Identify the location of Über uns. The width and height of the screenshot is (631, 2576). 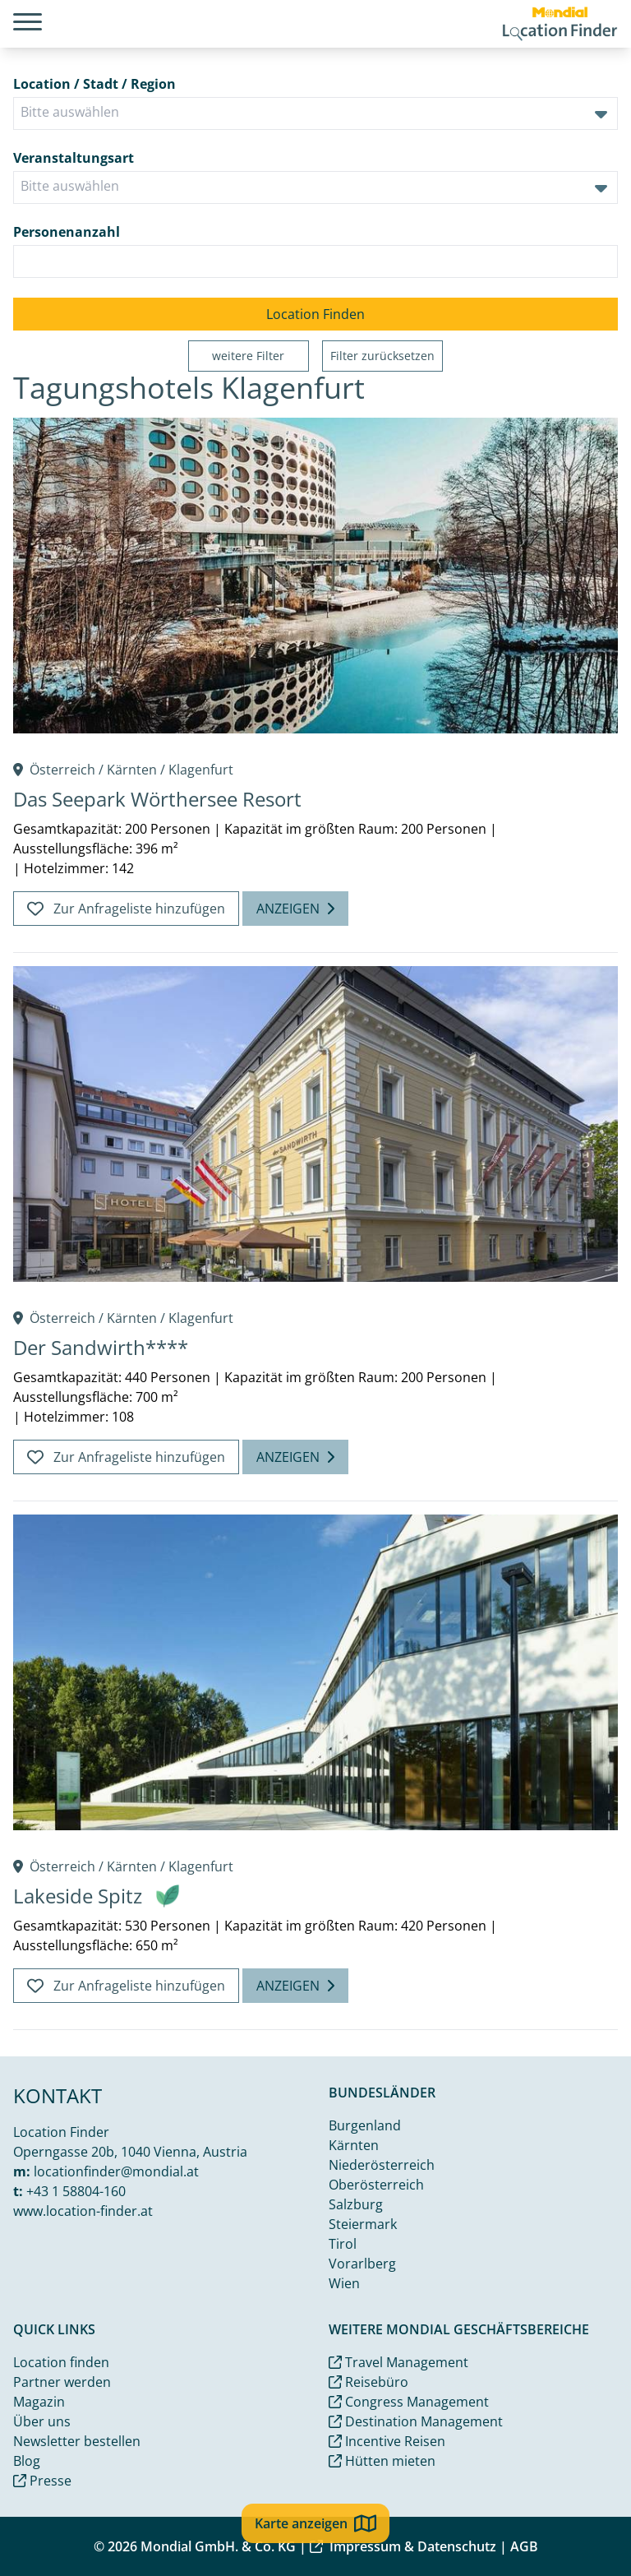
(42, 2421).